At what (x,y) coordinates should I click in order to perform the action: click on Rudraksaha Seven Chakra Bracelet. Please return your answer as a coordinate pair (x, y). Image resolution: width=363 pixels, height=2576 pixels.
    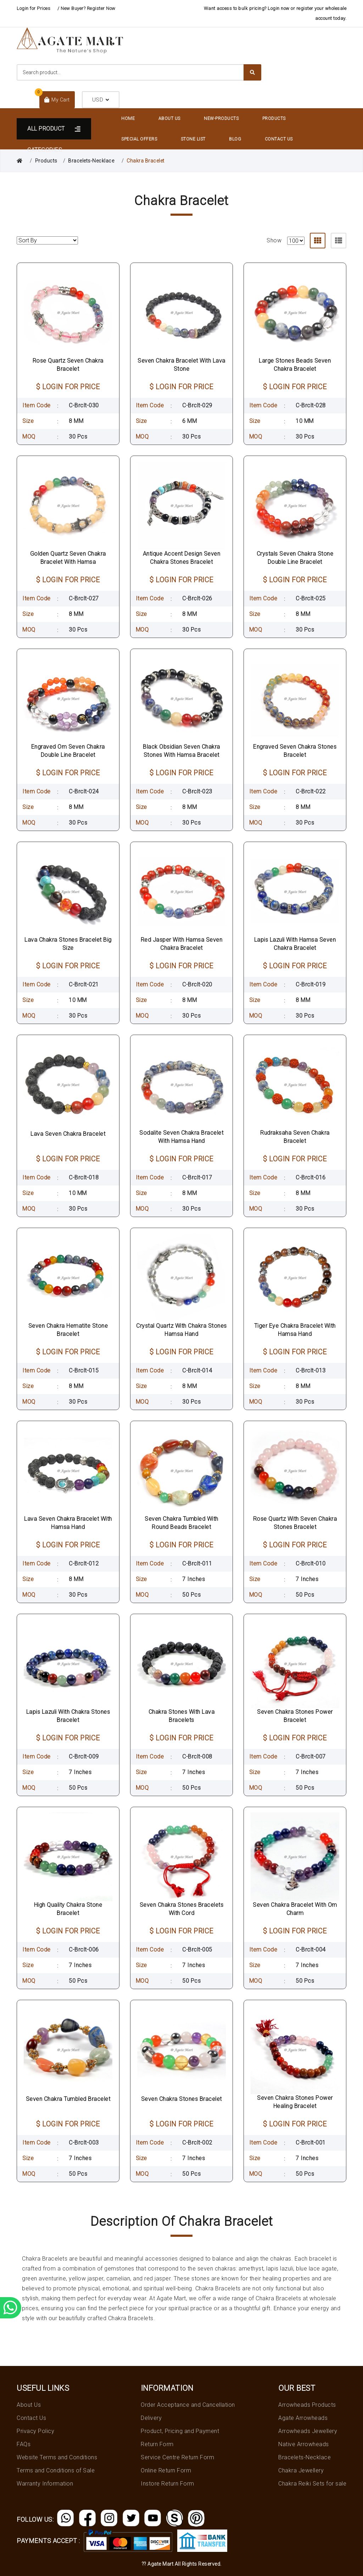
    Looking at the image, I should click on (295, 1136).